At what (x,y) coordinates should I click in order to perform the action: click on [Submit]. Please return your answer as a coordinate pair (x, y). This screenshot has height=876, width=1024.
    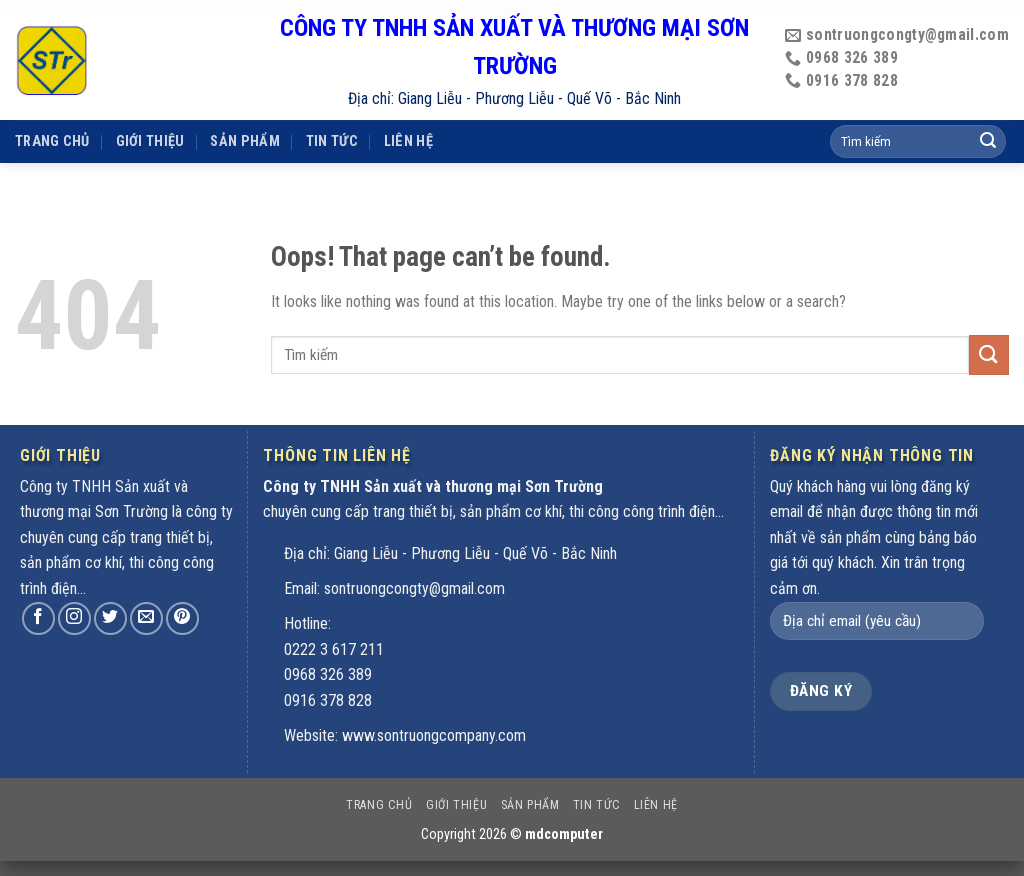
    Looking at the image, I should click on (989, 354).